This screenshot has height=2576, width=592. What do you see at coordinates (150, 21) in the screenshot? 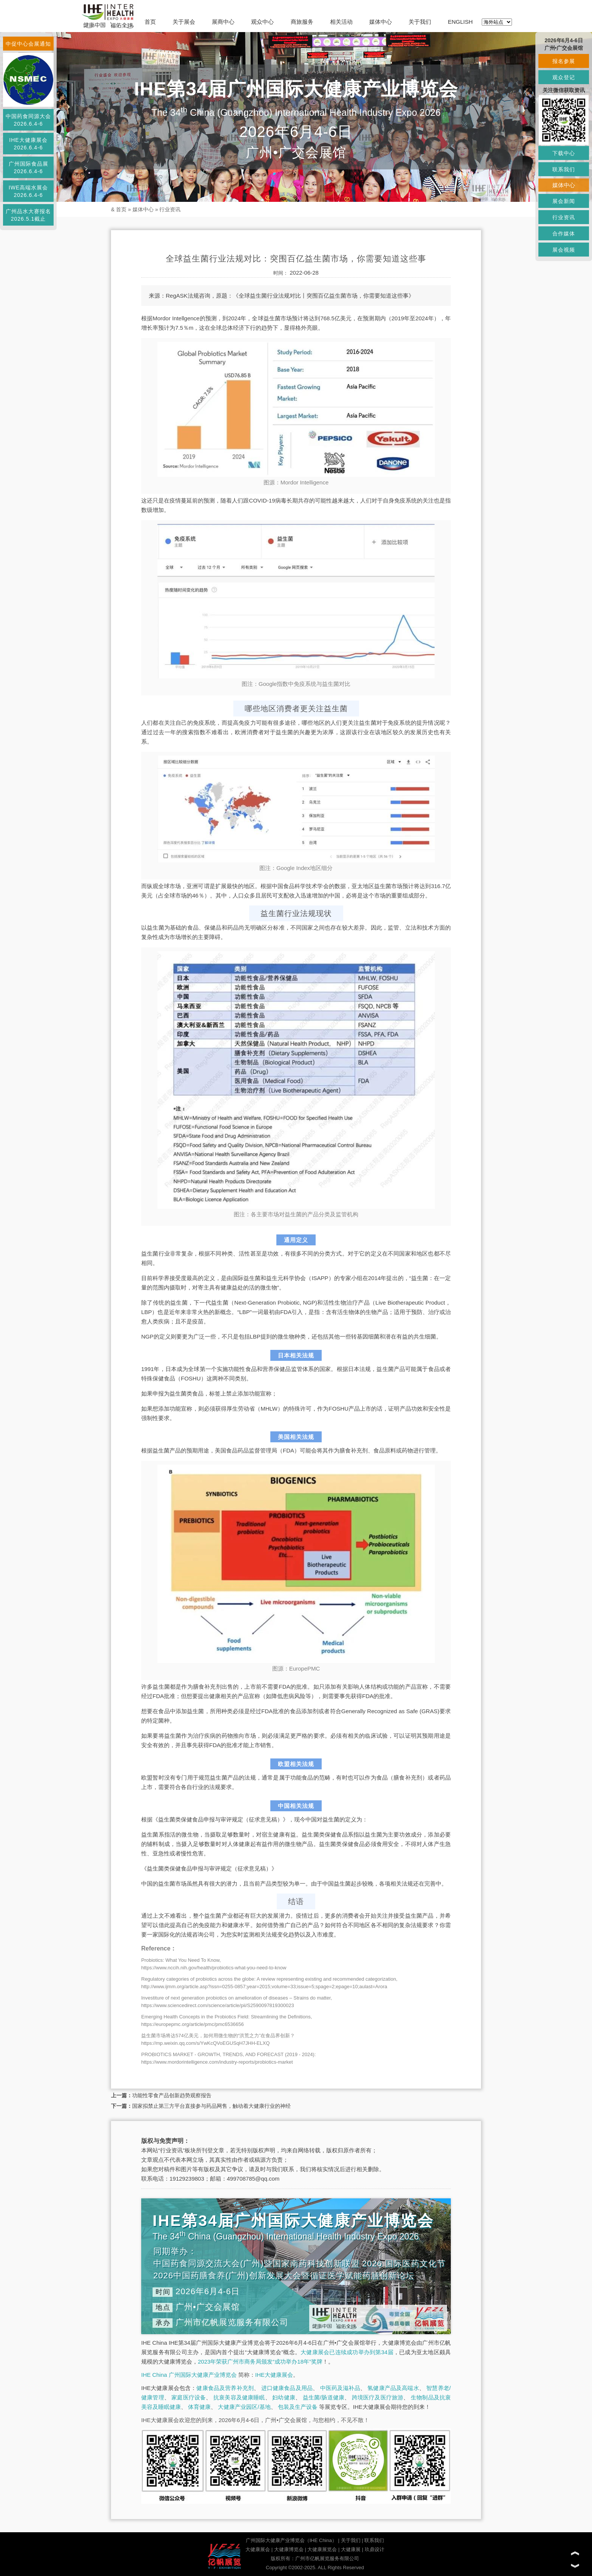
I see `首页` at bounding box center [150, 21].